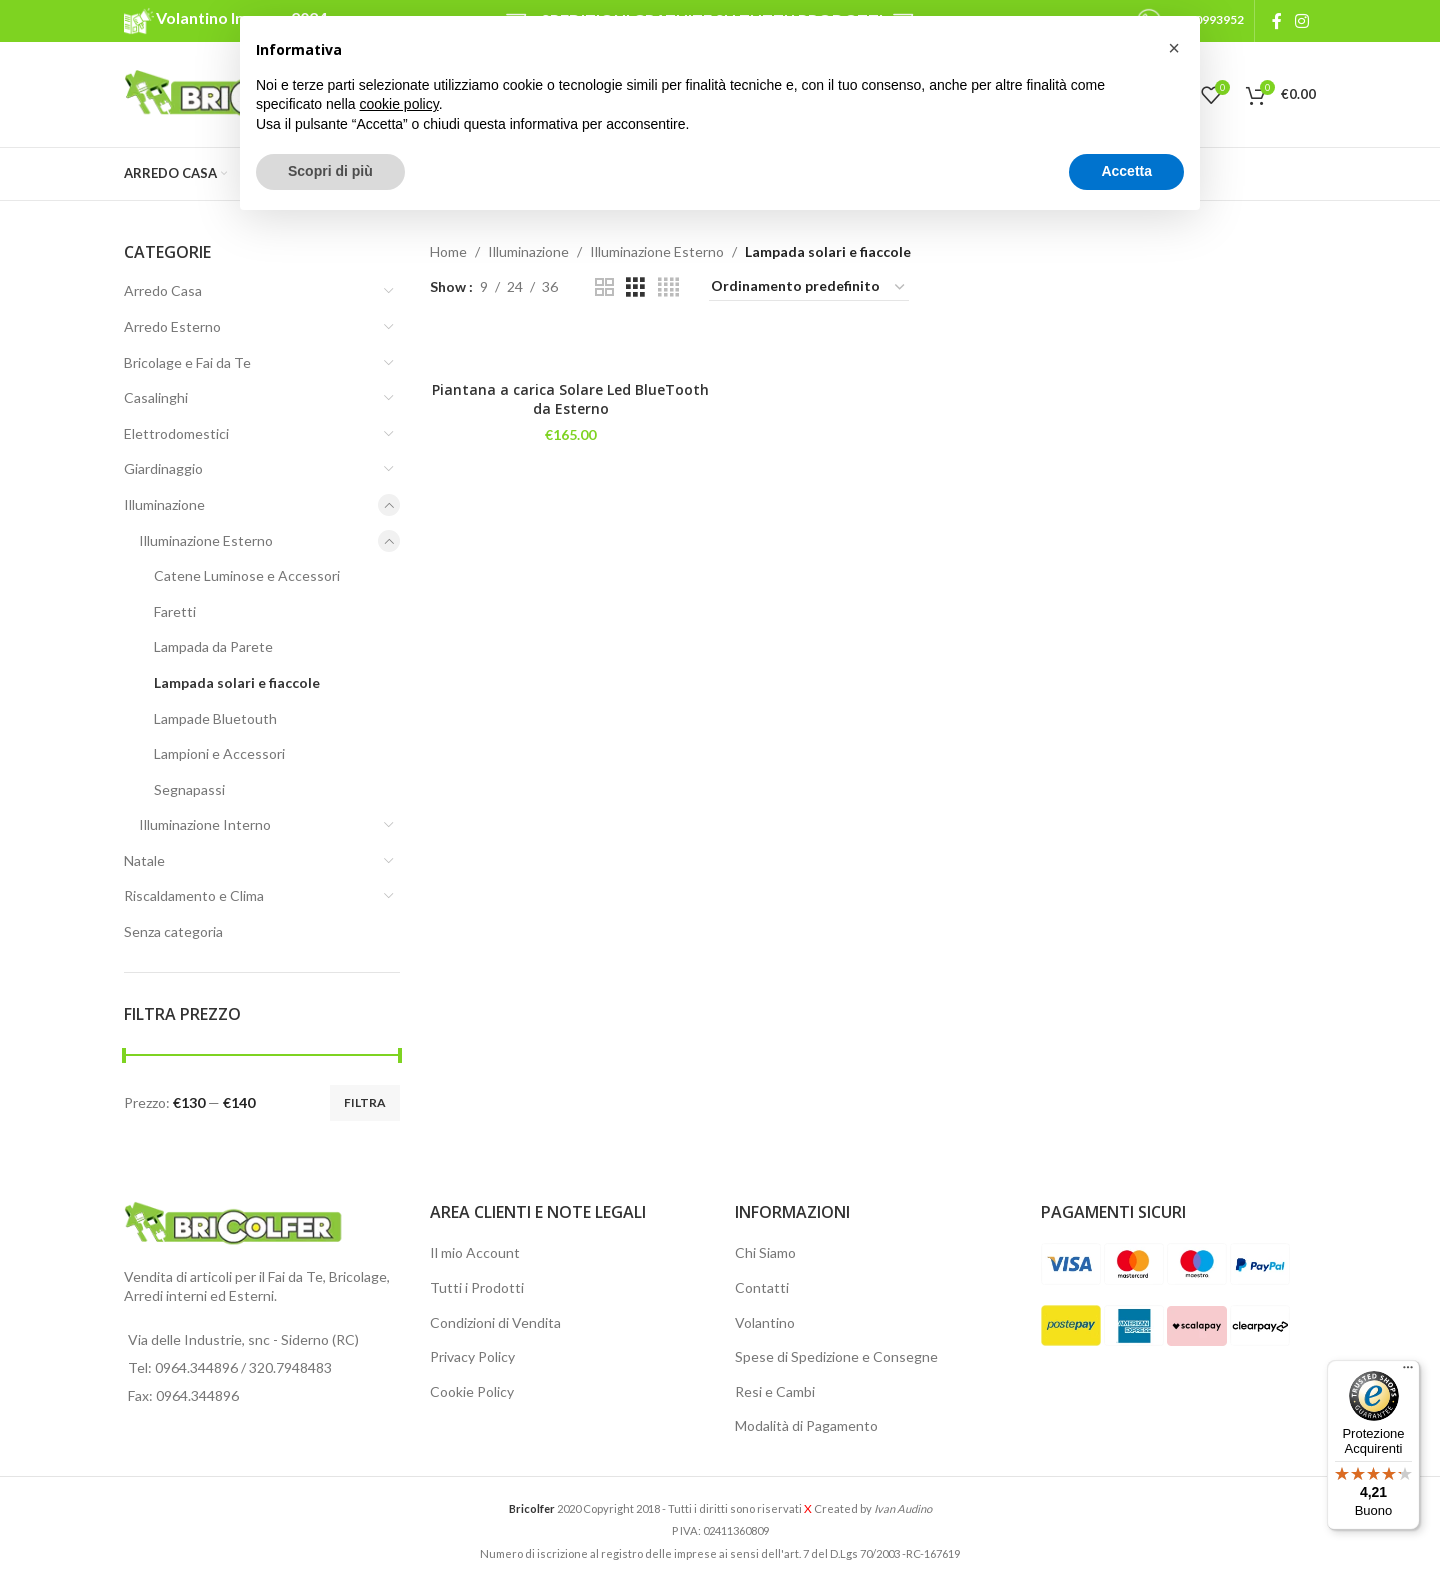  I want to click on Illuminazione Interno, so click(205, 824).